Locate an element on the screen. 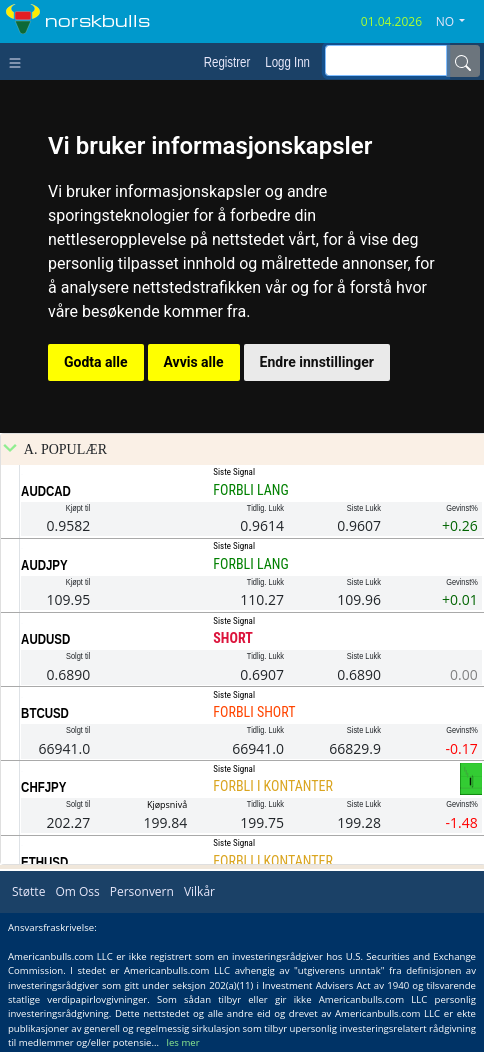 Image resolution: width=484 pixels, height=1052 pixels. BTCUSD is located at coordinates (45, 713).